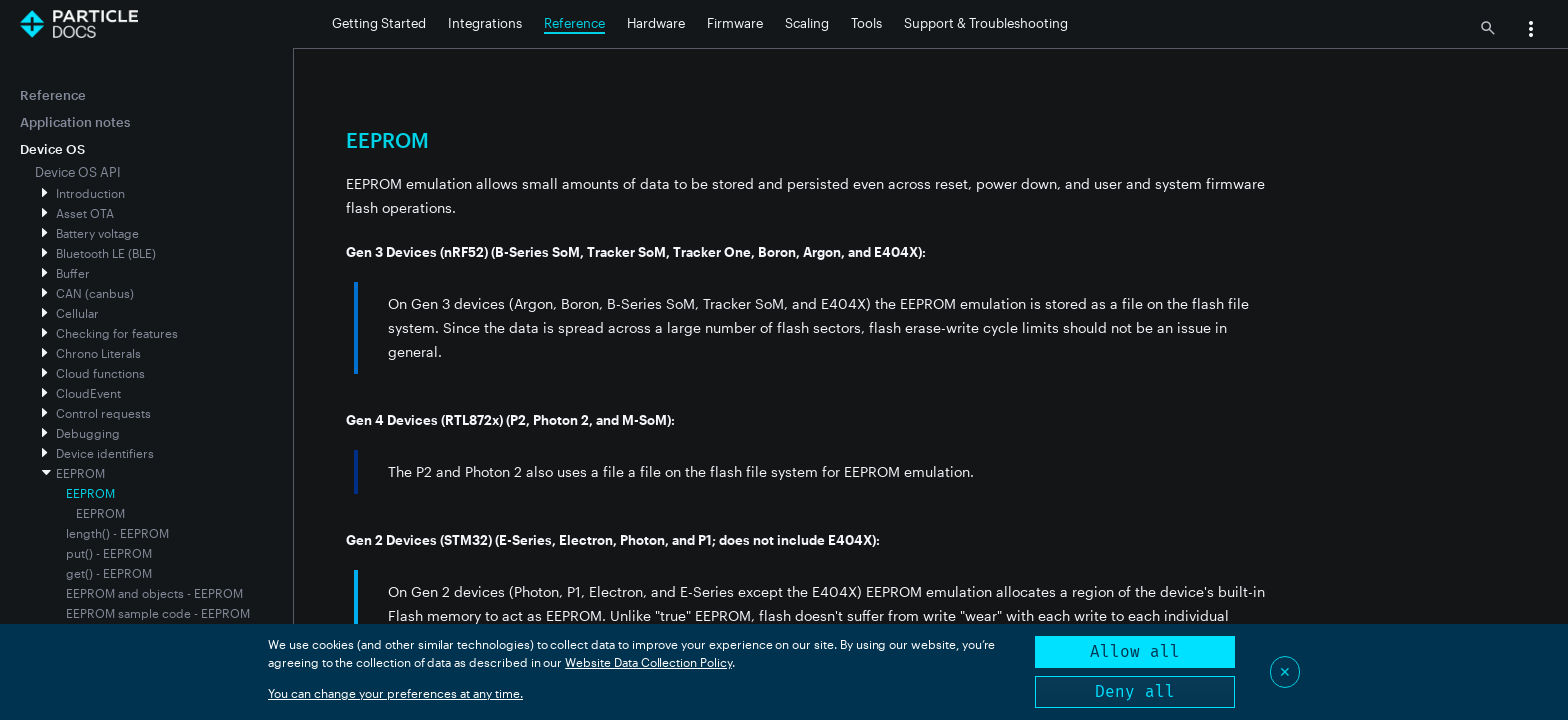  Describe the element at coordinates (85, 213) in the screenshot. I see `Asset OTA` at that location.